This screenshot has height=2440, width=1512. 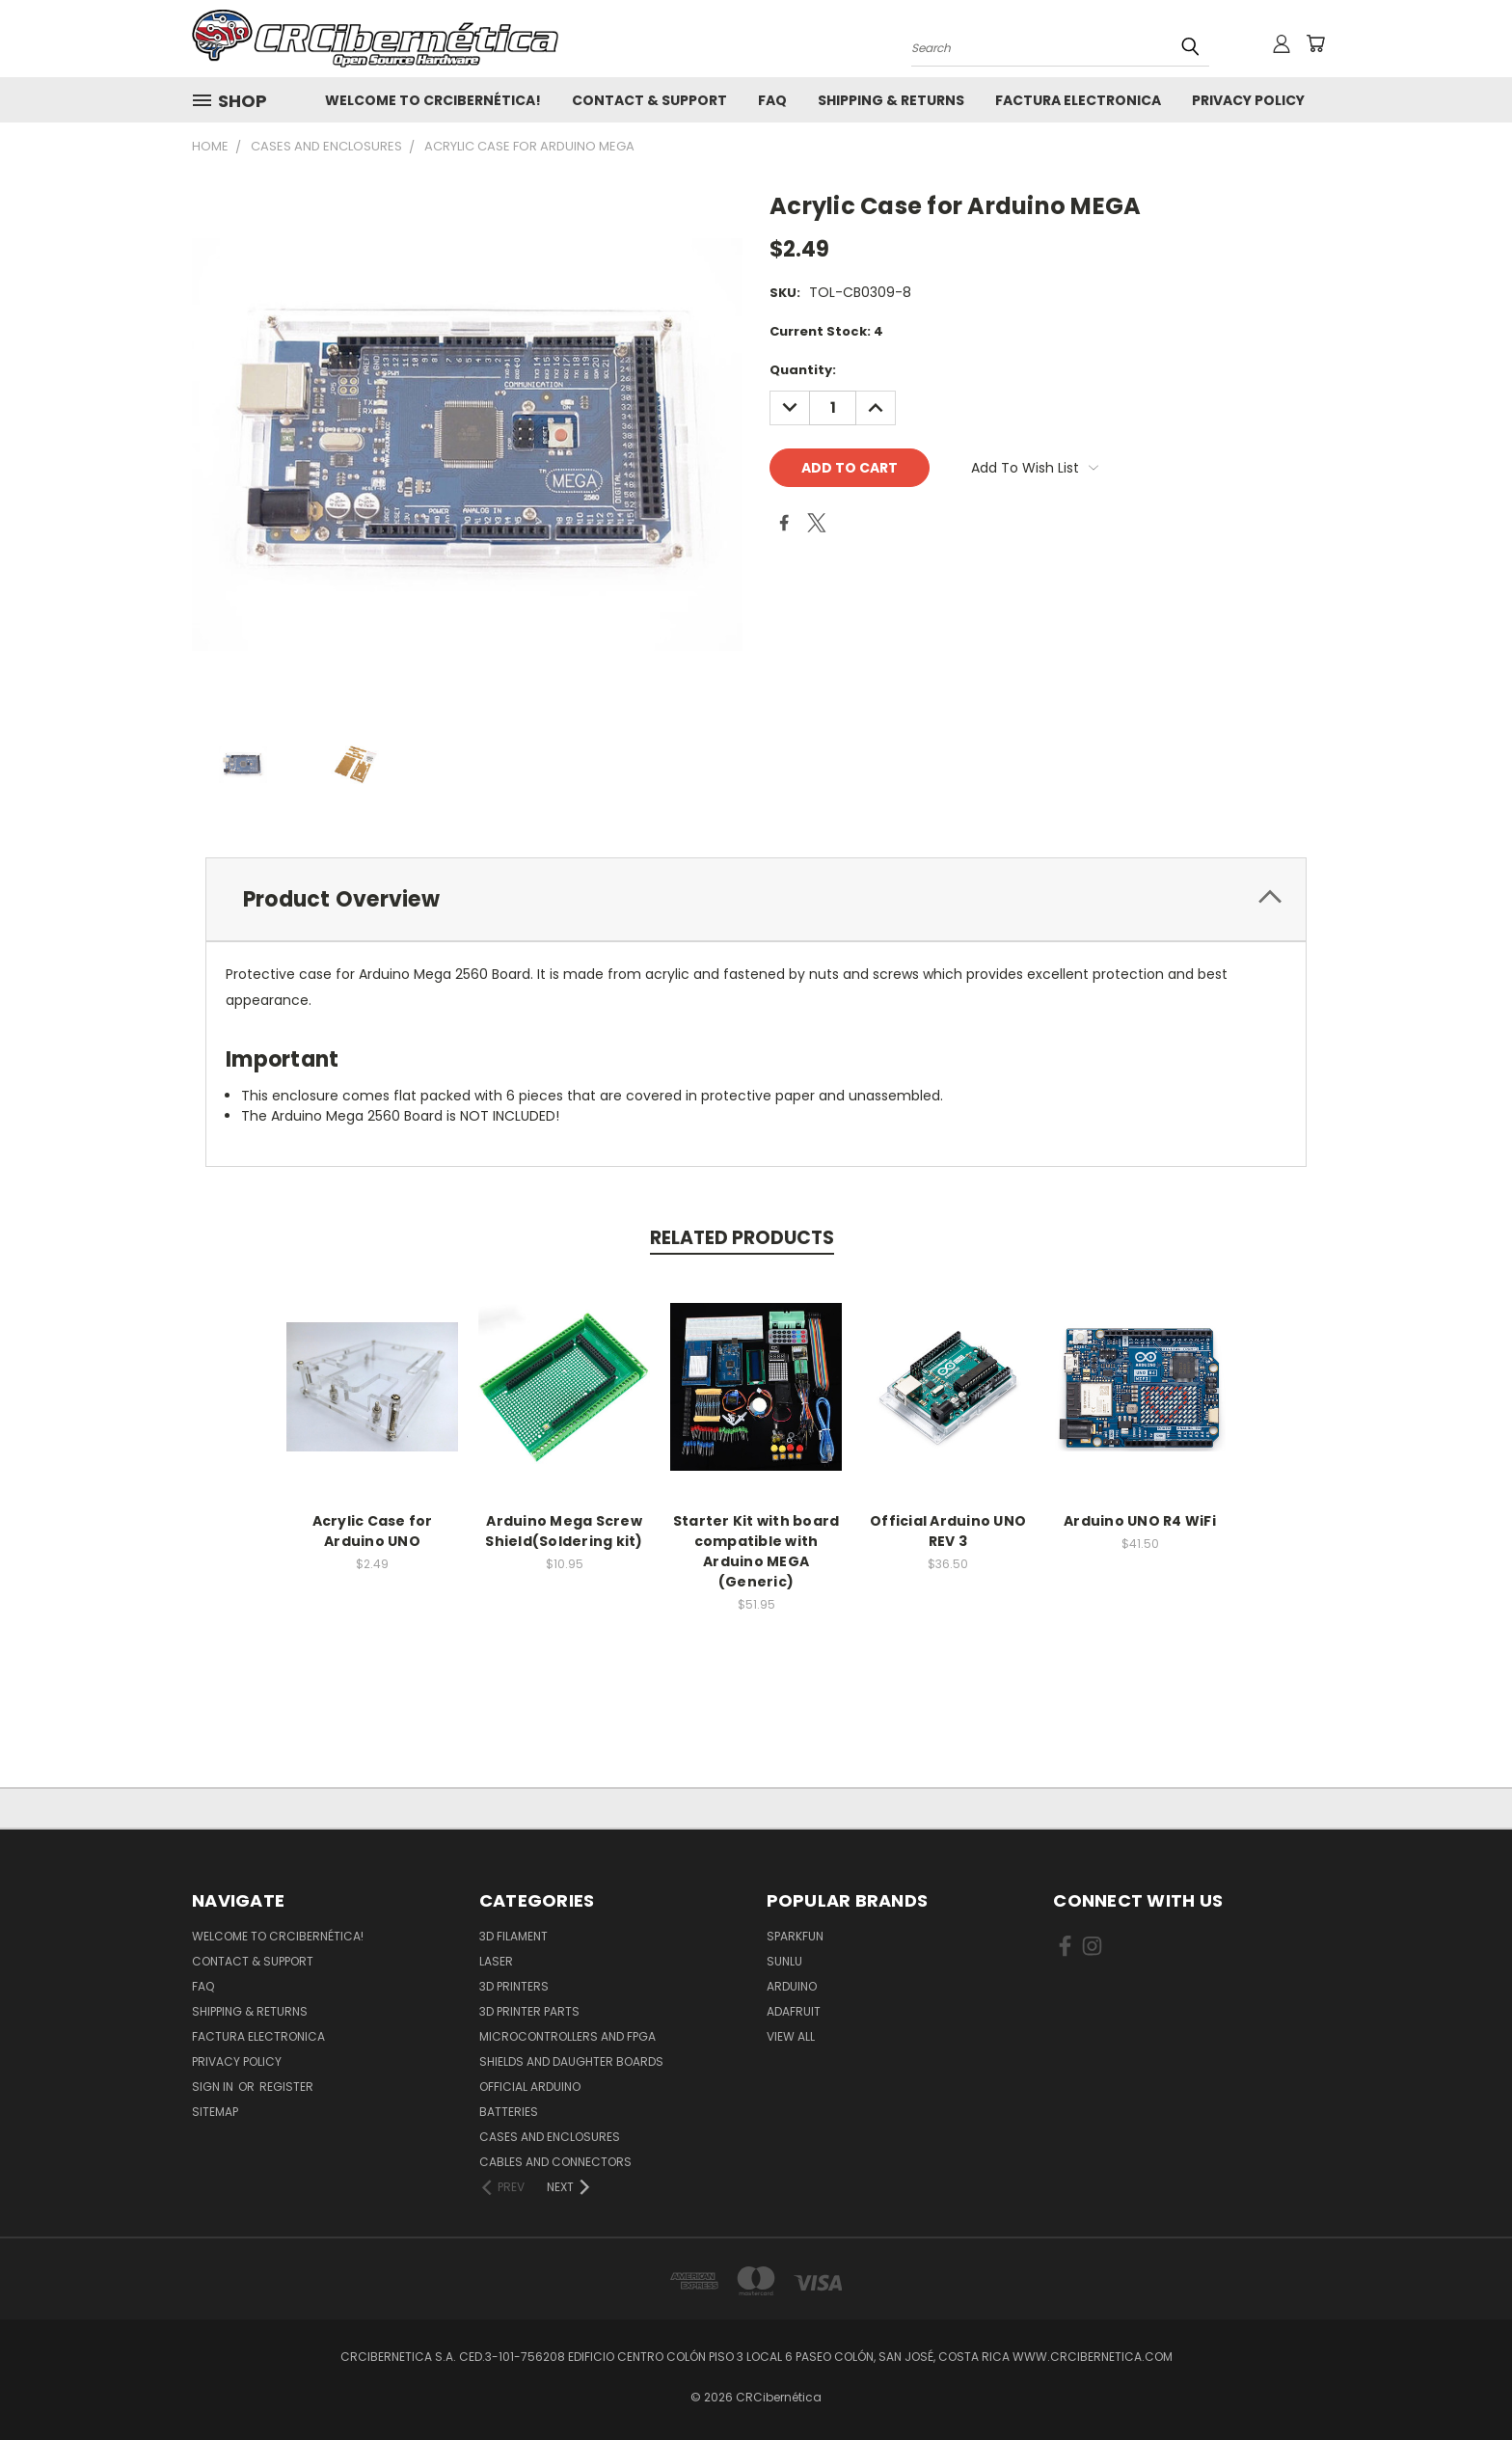 What do you see at coordinates (1248, 100) in the screenshot?
I see `Privacy Policy` at bounding box center [1248, 100].